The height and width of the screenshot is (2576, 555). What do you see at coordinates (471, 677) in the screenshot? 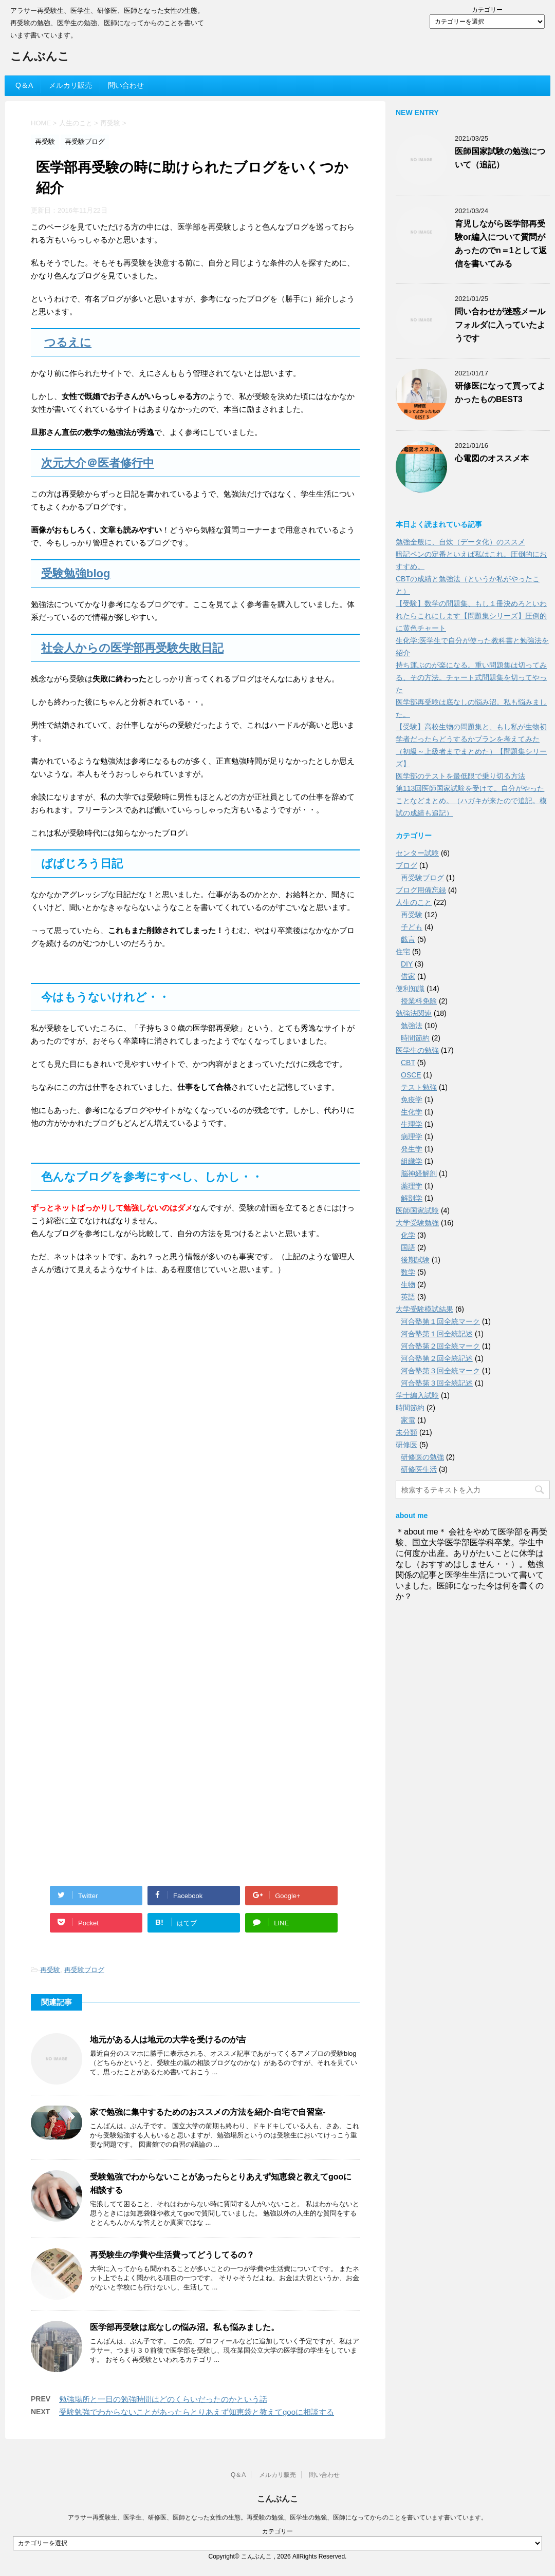
I see `持ち運ぶのが楽になる。重い問題集は切ってみる、その方法。チャート式問題集を切ってやった` at bounding box center [471, 677].